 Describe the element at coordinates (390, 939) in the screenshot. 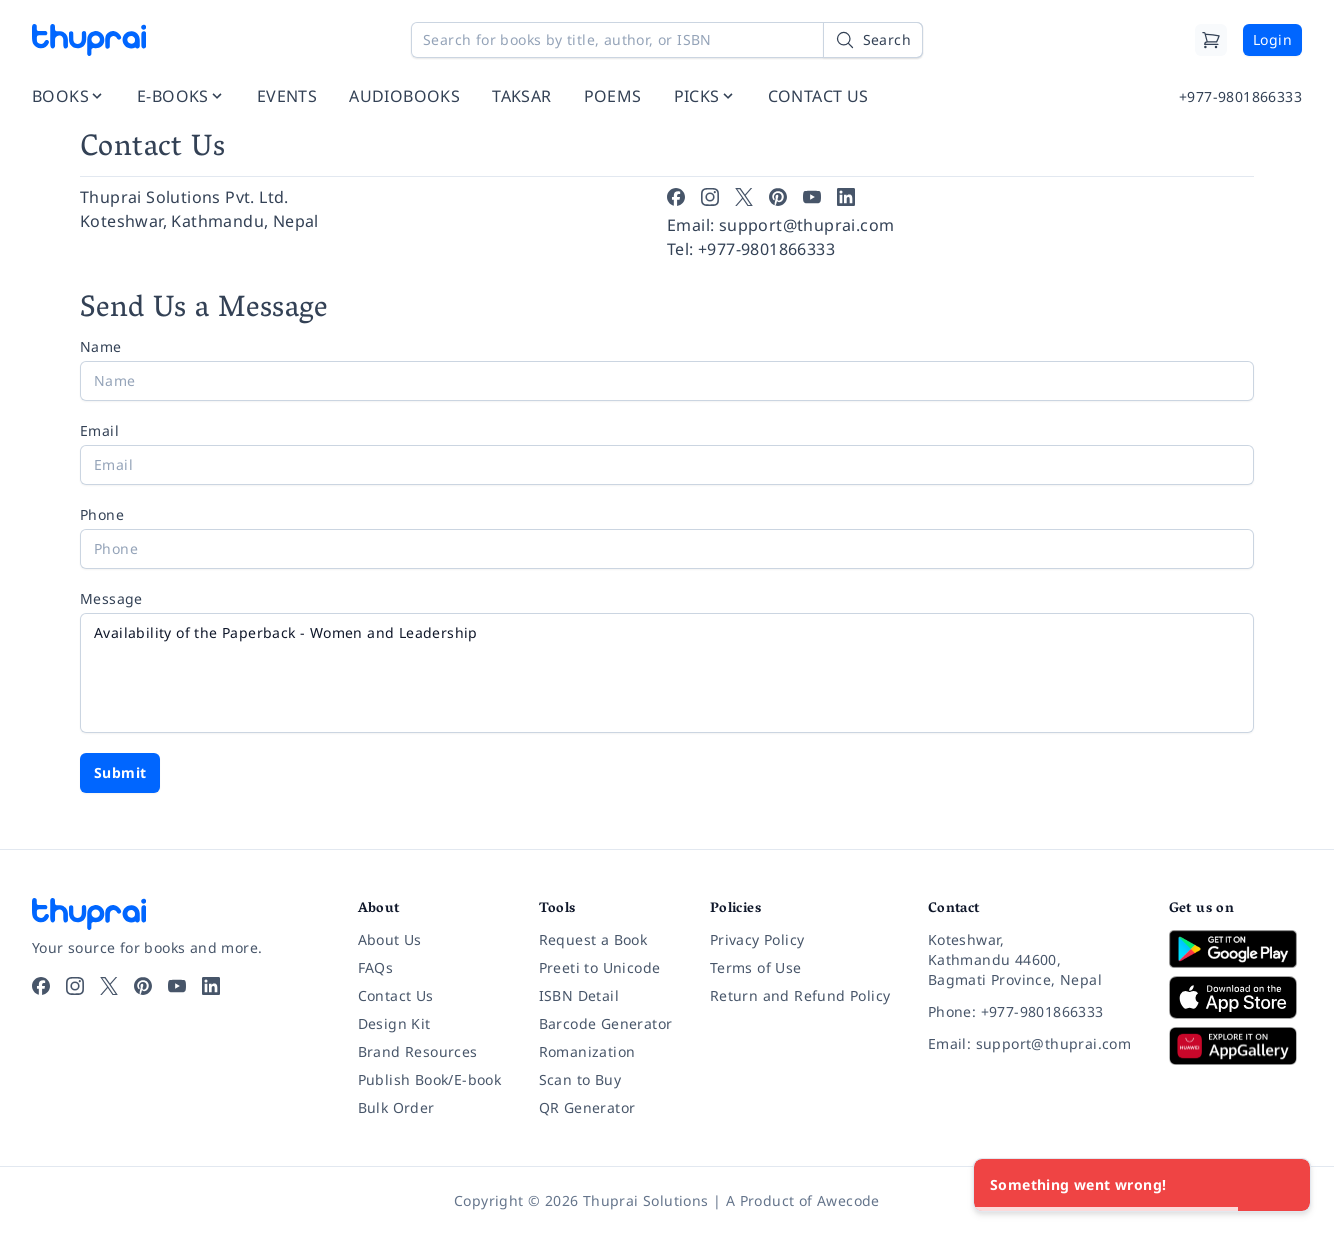

I see `About Us` at that location.